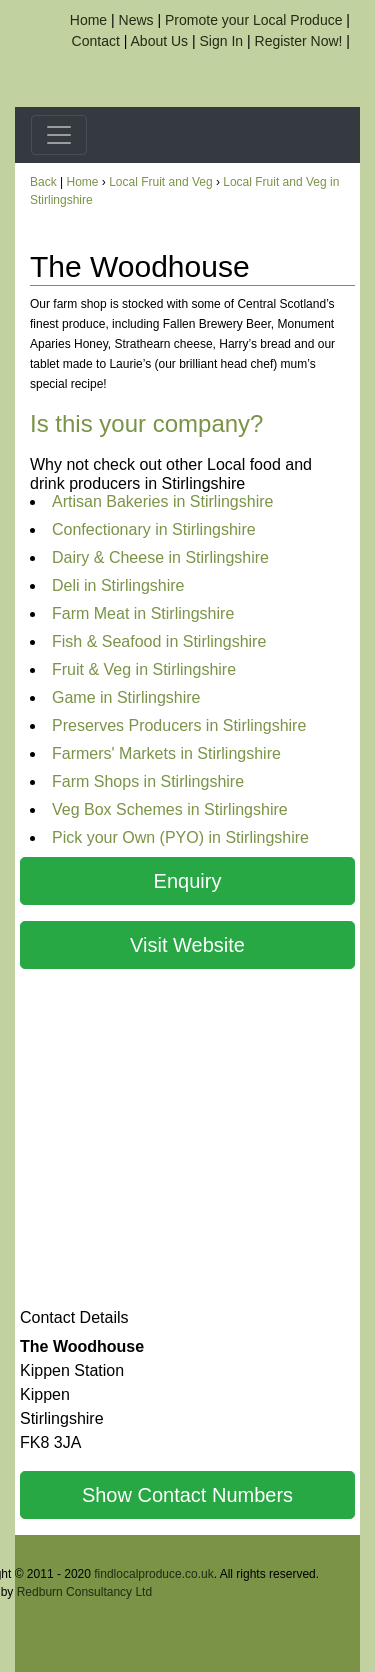 Image resolution: width=375 pixels, height=1672 pixels. I want to click on Contact, so click(96, 41).